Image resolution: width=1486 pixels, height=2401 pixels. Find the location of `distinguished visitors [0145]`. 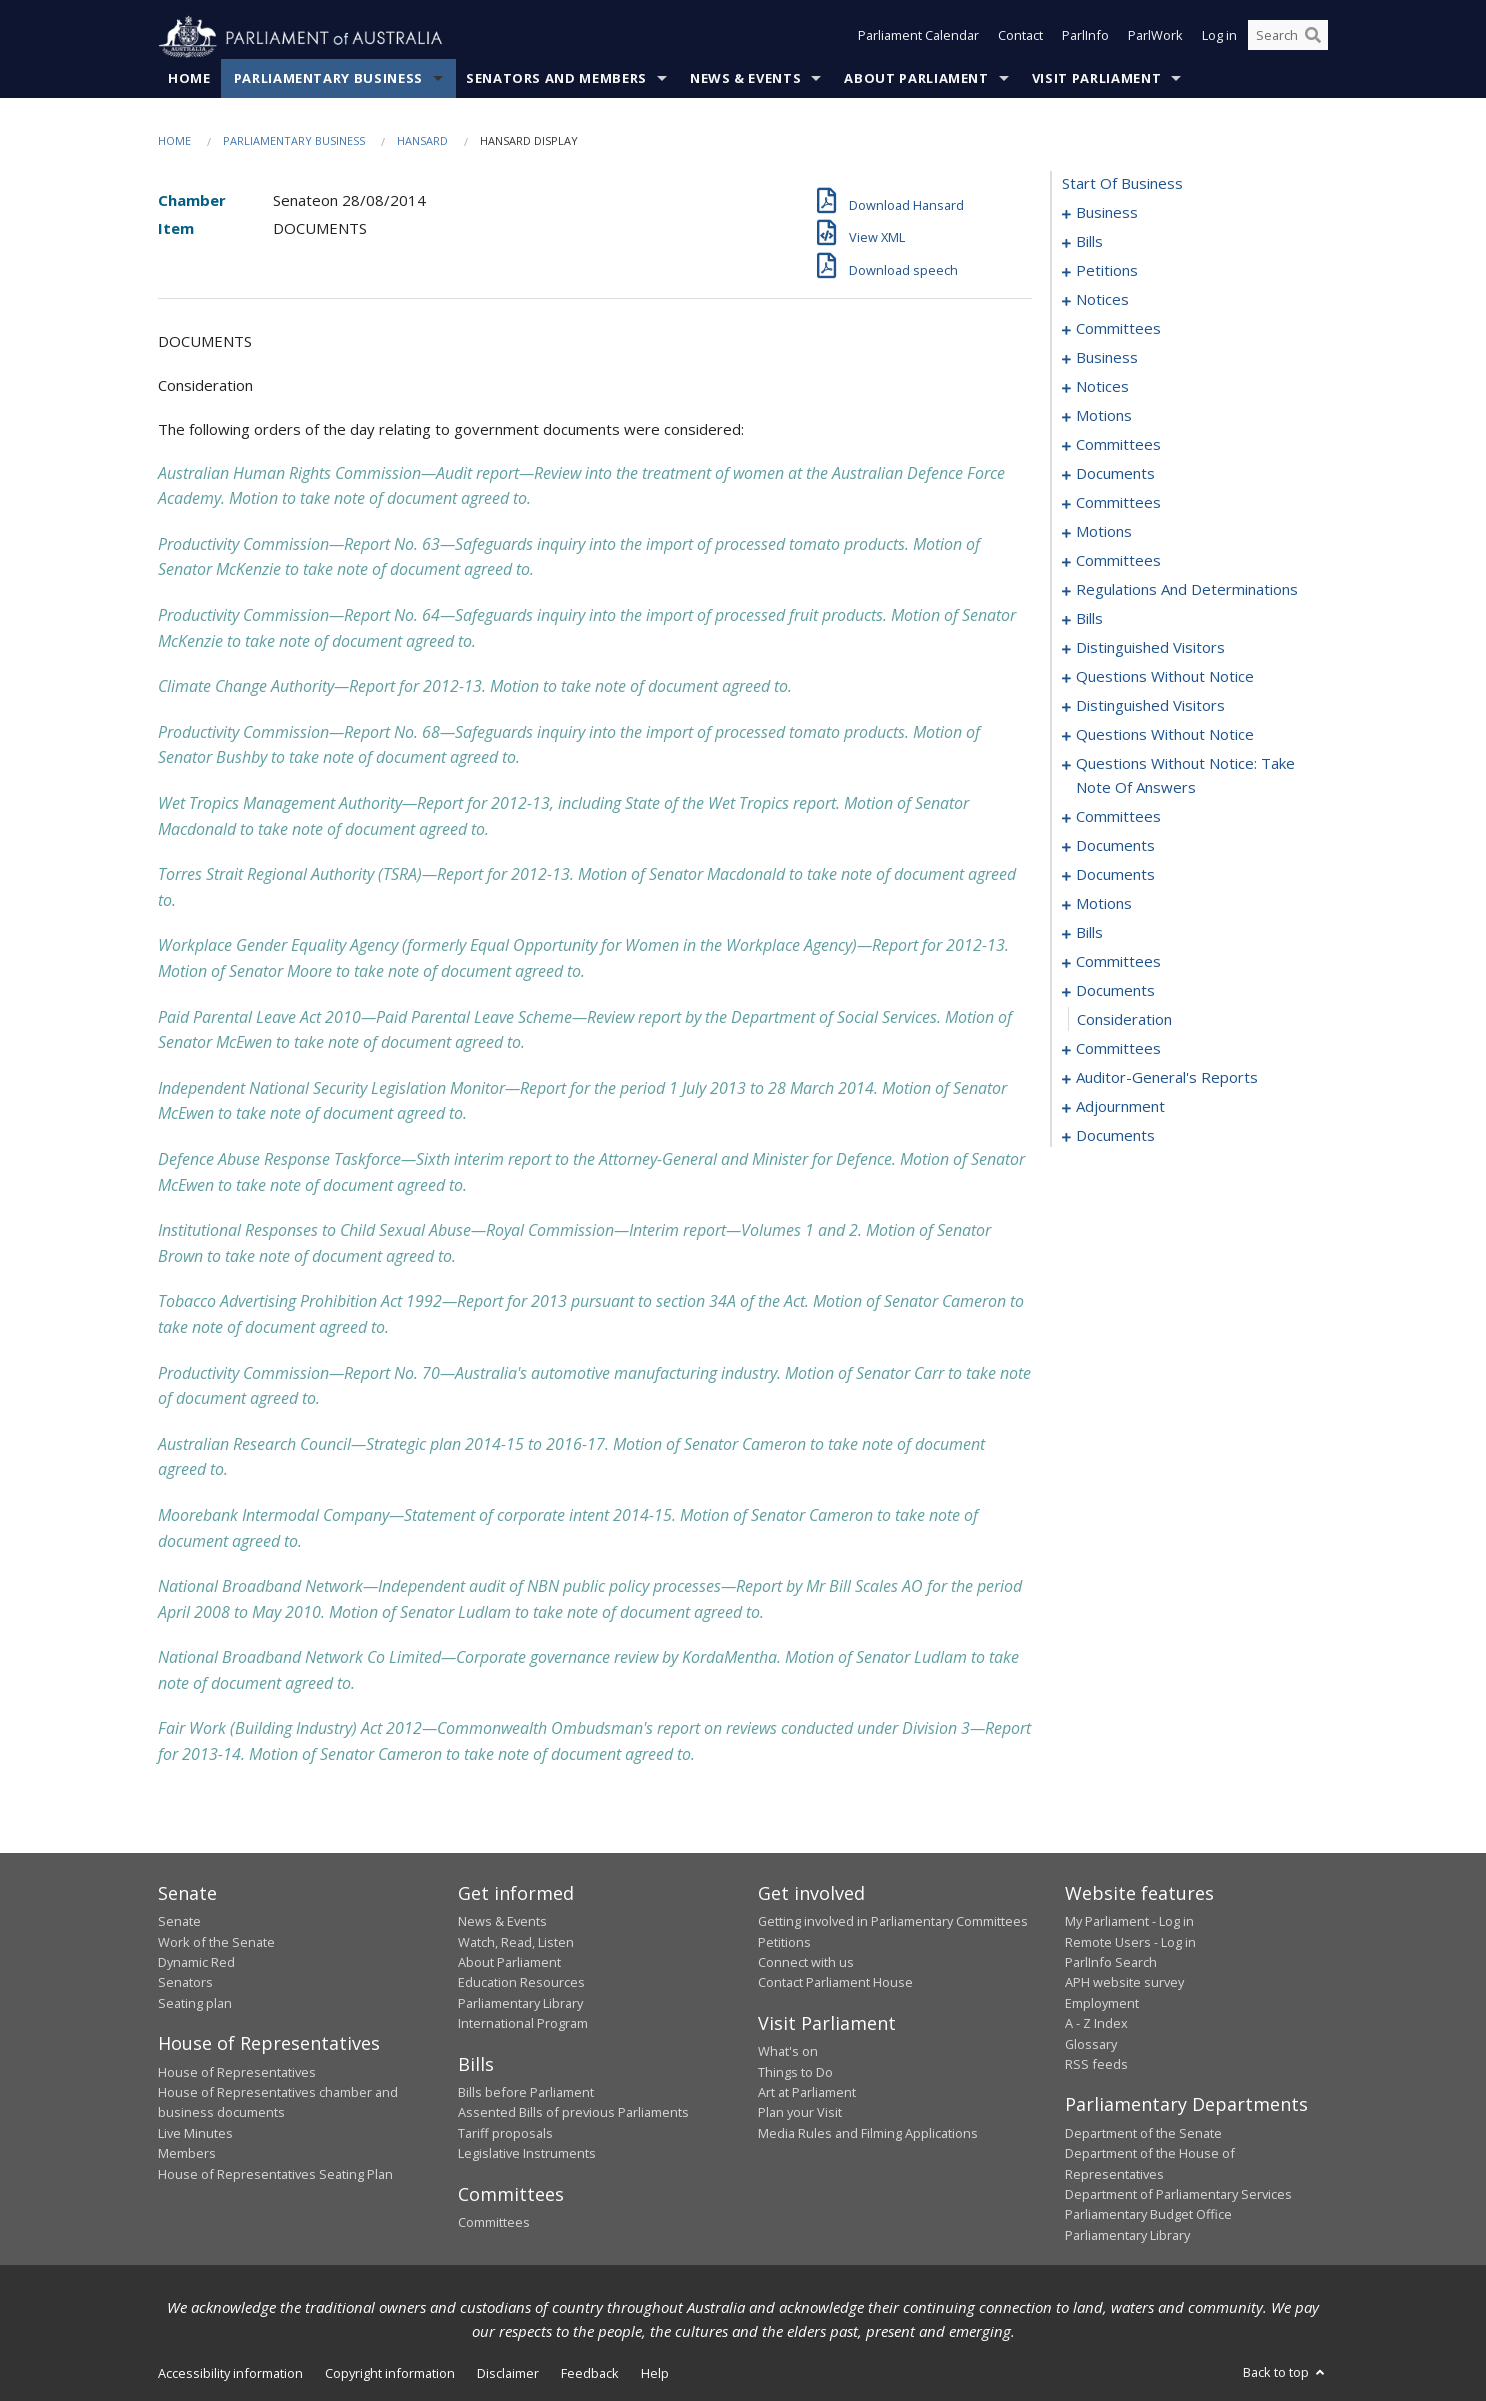

distinguished visitors [0145] is located at coordinates (1150, 648).